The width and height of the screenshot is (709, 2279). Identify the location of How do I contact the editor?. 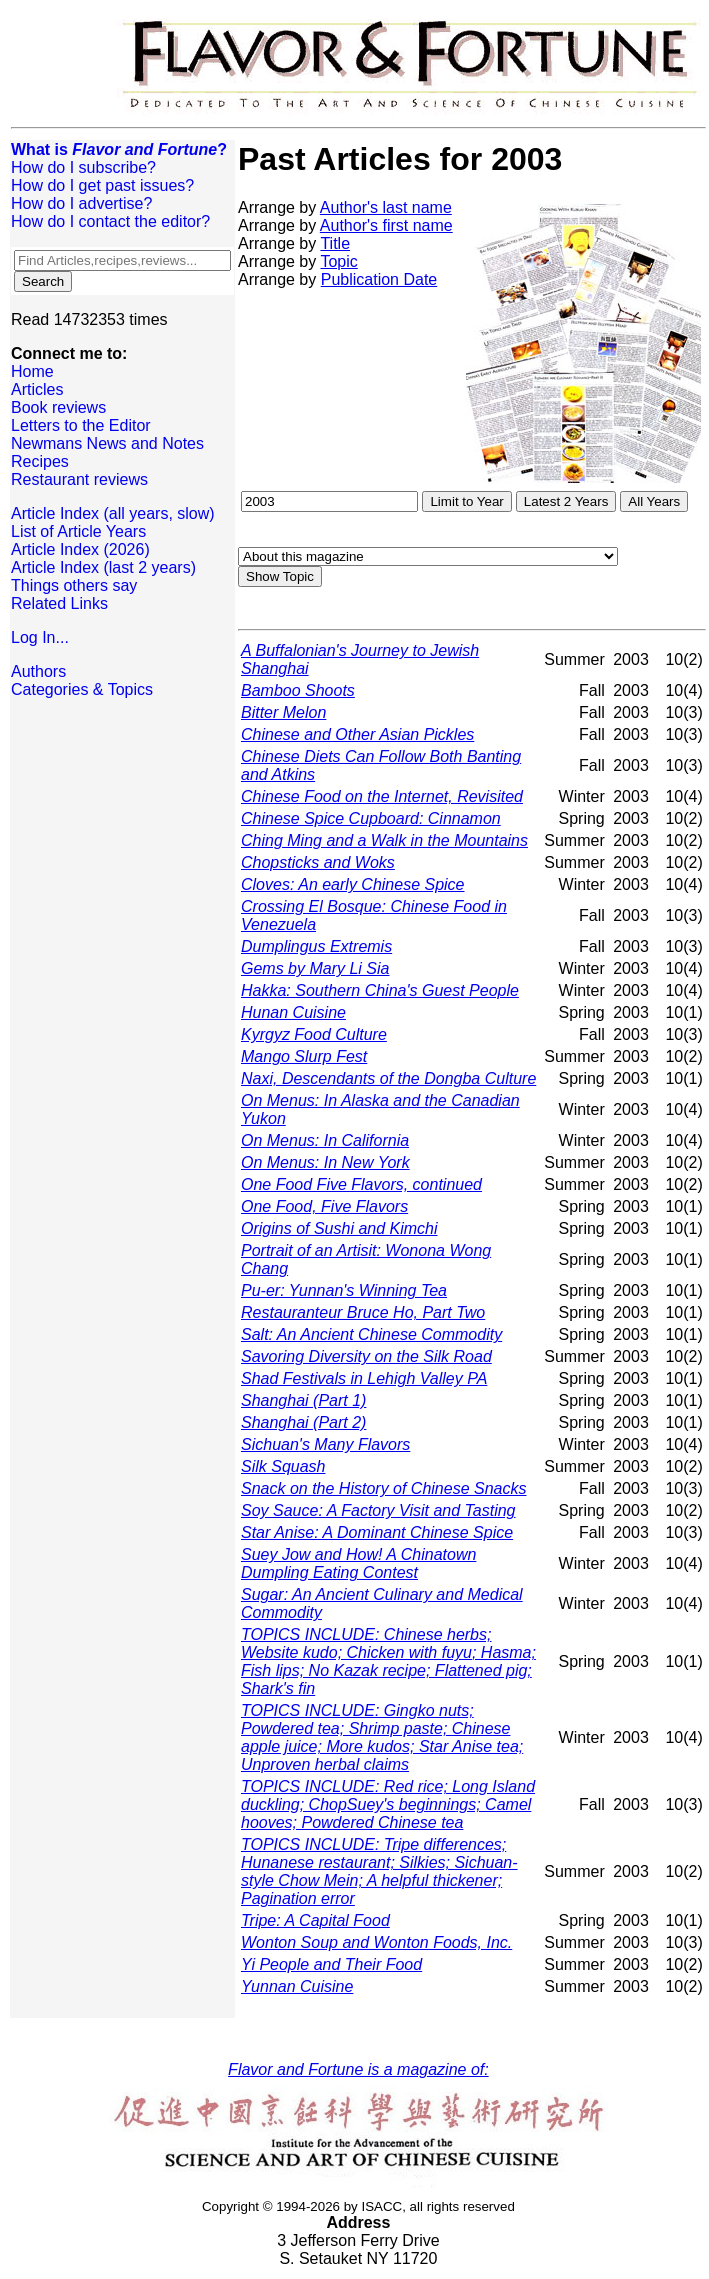
(110, 221).